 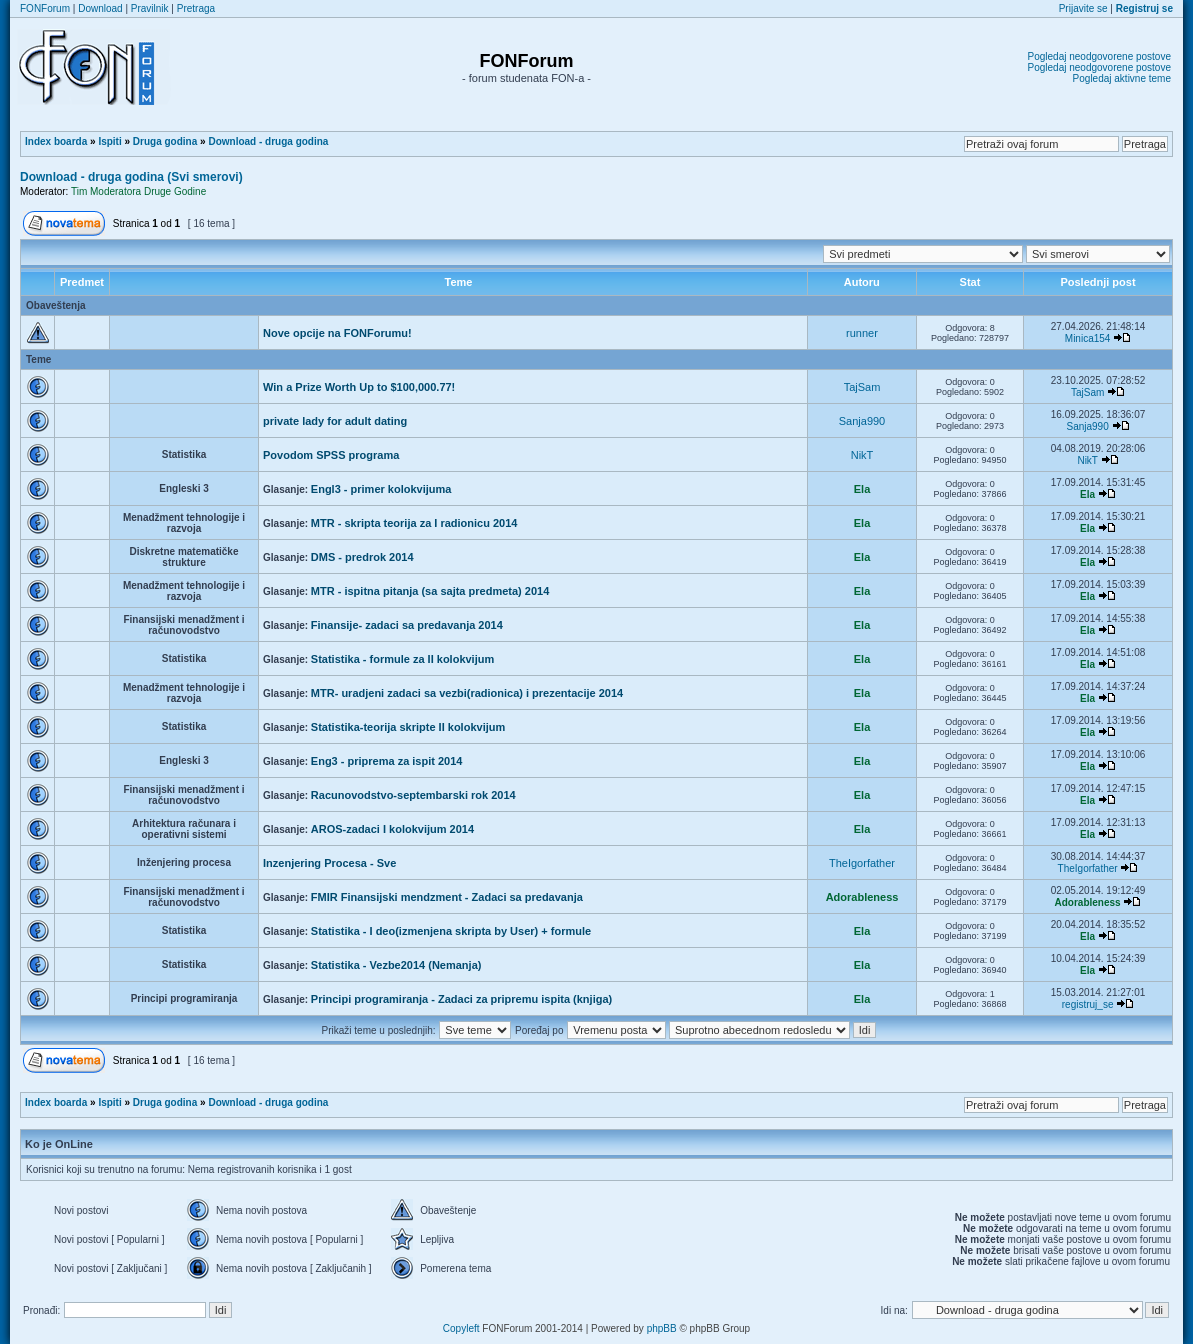 I want to click on Statistika - formule za II kolokvijum, so click(x=402, y=659).